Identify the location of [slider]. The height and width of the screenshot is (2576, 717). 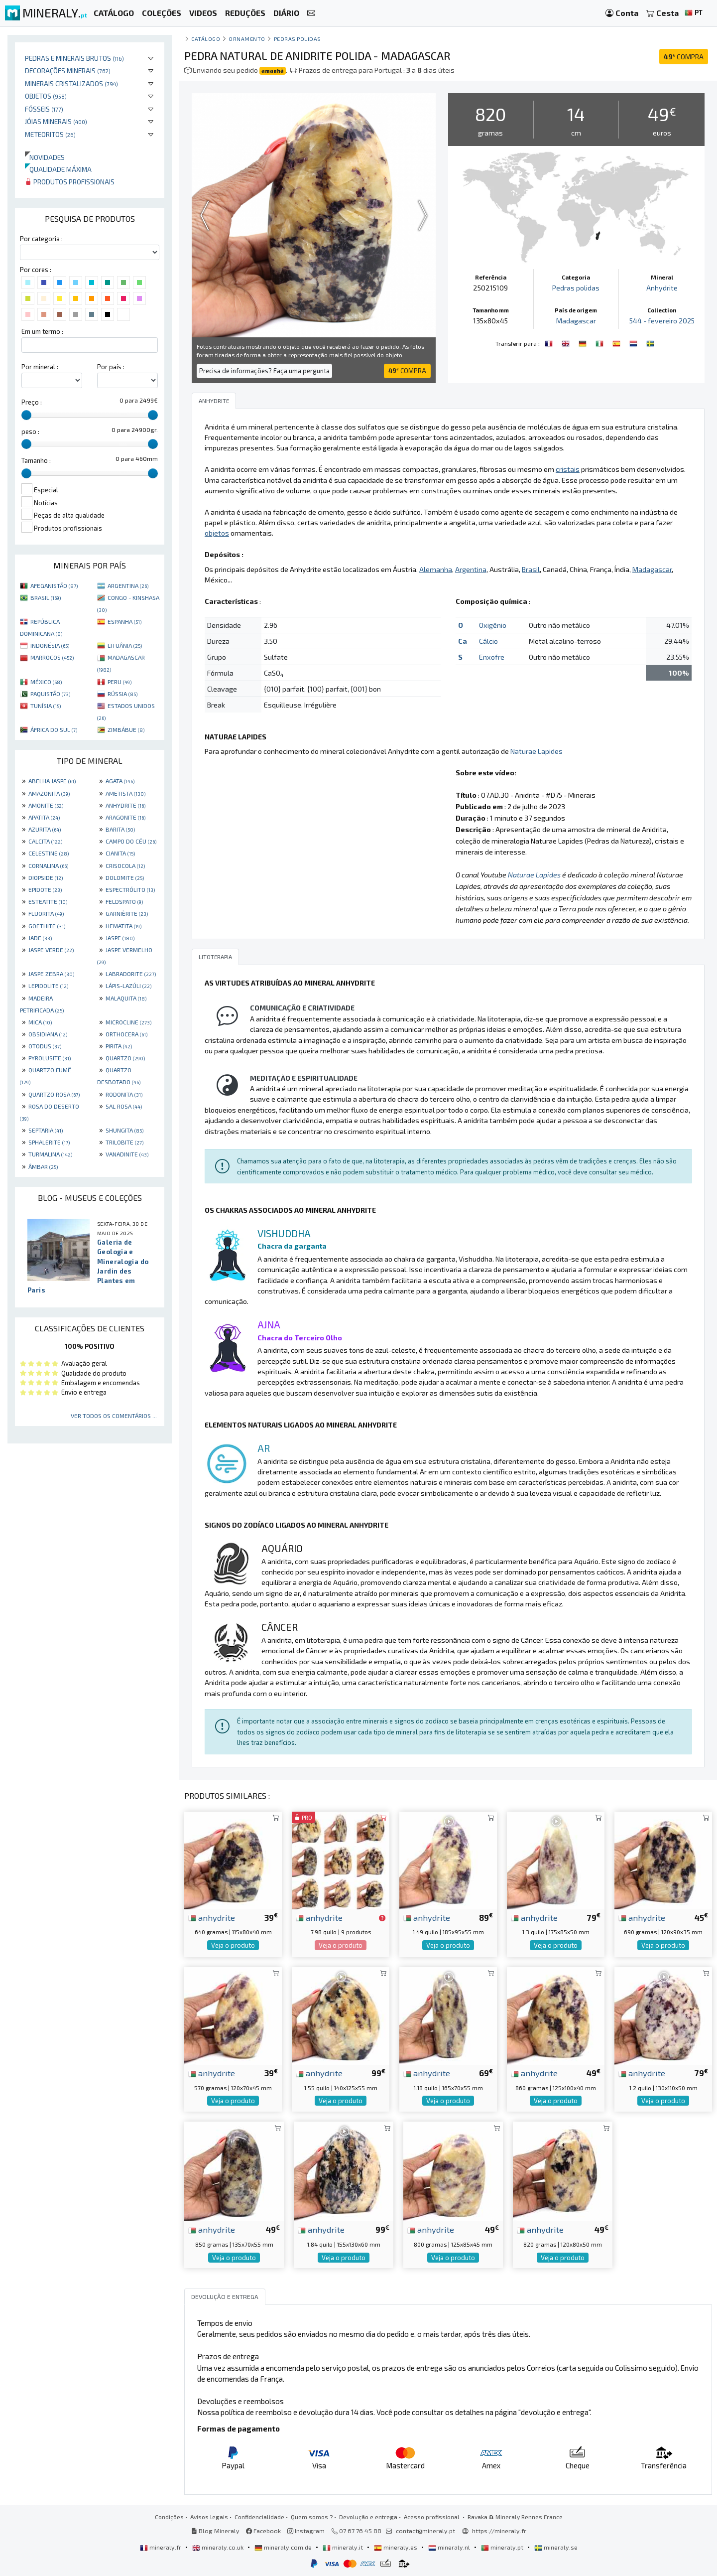
(26, 415).